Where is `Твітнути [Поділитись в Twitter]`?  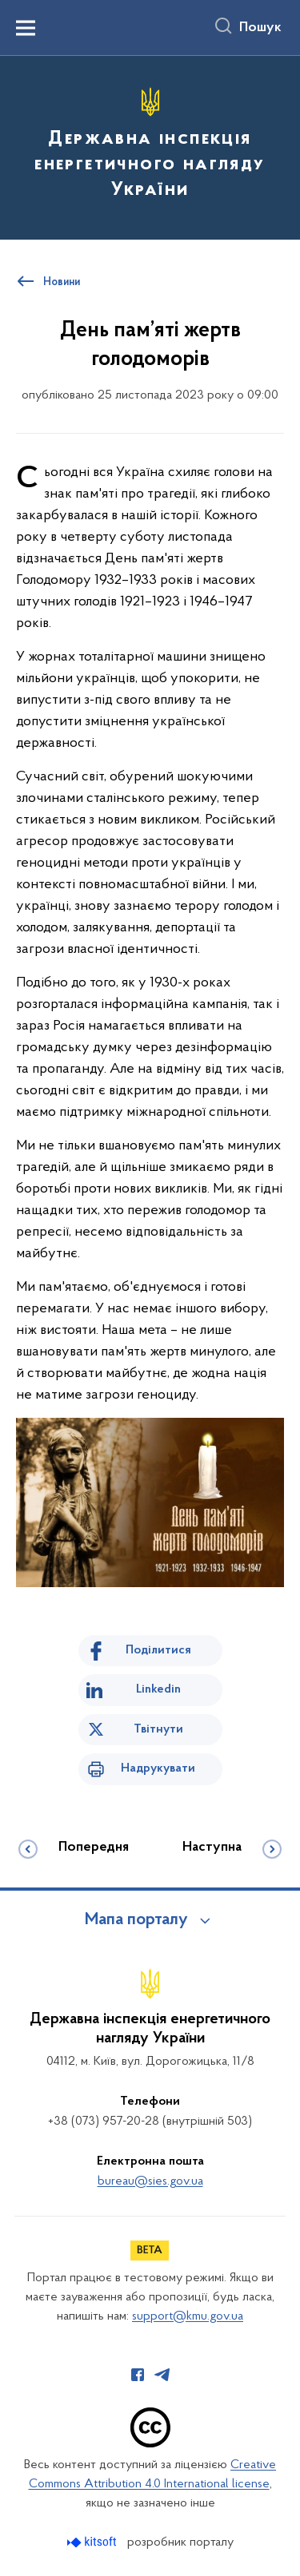
Твітнути [Поділитись в Twitter] is located at coordinates (158, 1729).